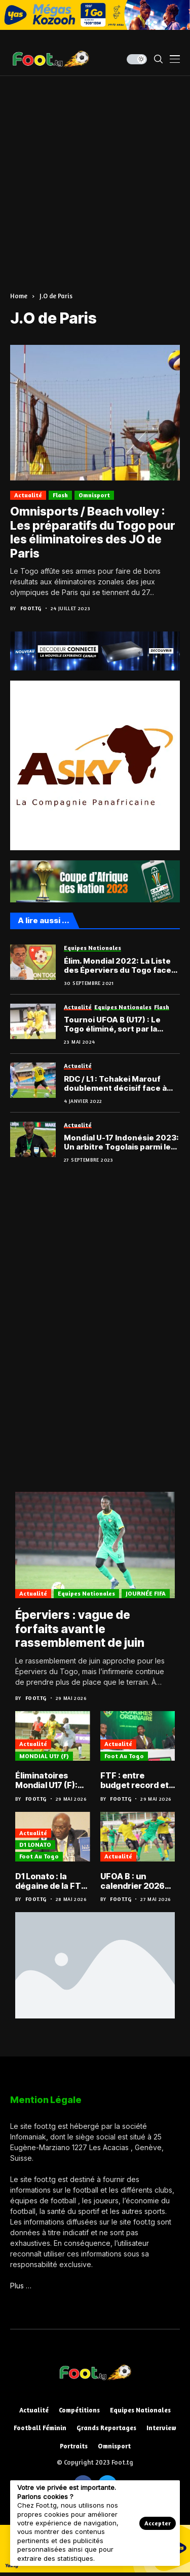 The image size is (190, 2576). What do you see at coordinates (121, 1142) in the screenshot?
I see `Mondial U-17 Indonésie 2023: Un arbitre Togolais parmi les officiels choisis par la FIFA` at bounding box center [121, 1142].